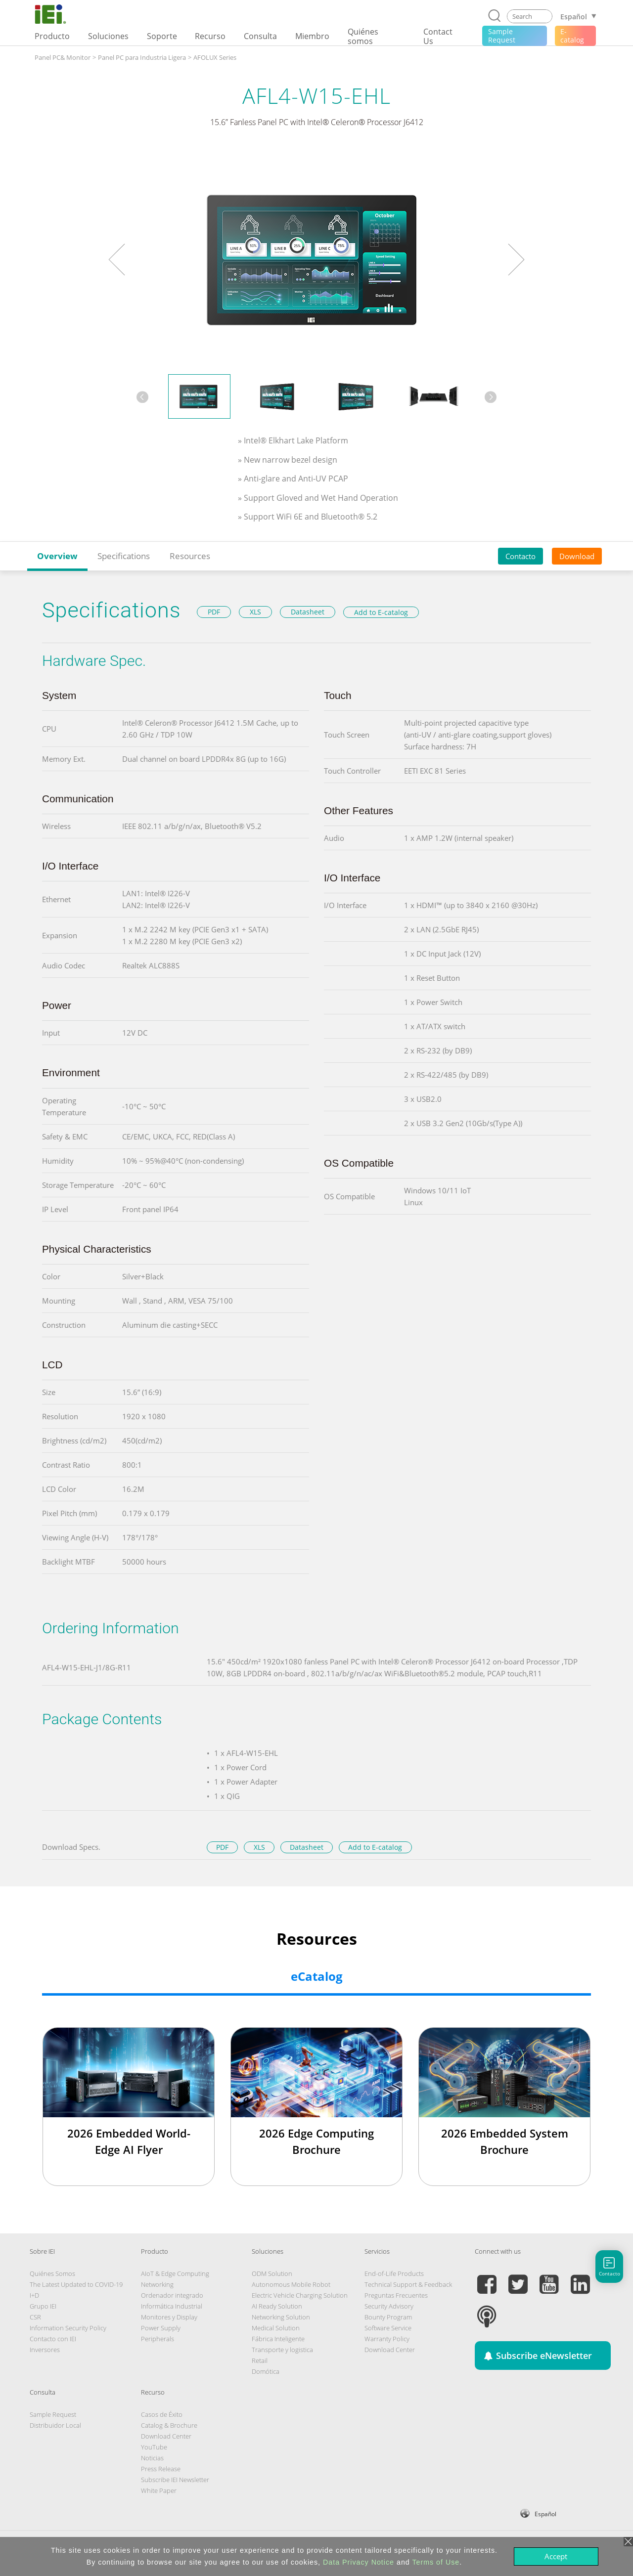 The width and height of the screenshot is (633, 2576). I want to click on Add to E-catalog, so click(381, 612).